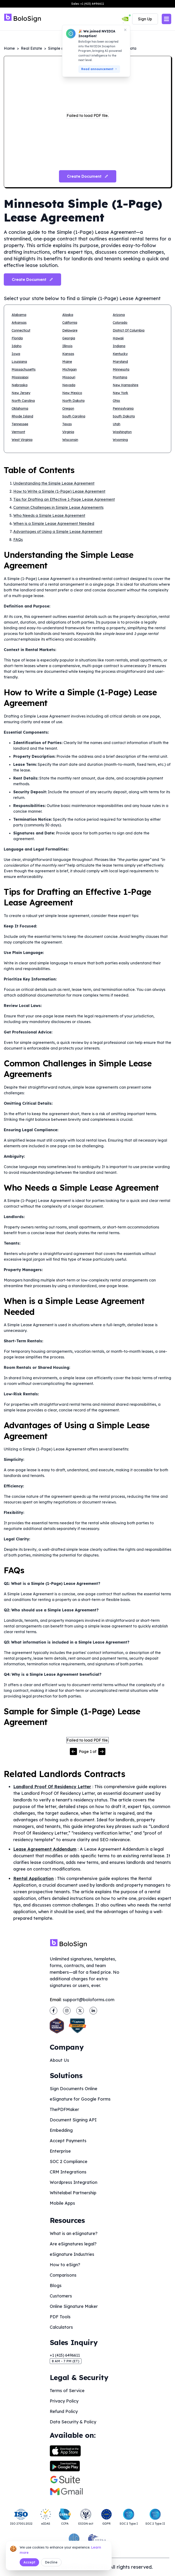 The image size is (175, 2576). I want to click on What is an eSignature?, so click(74, 2233).